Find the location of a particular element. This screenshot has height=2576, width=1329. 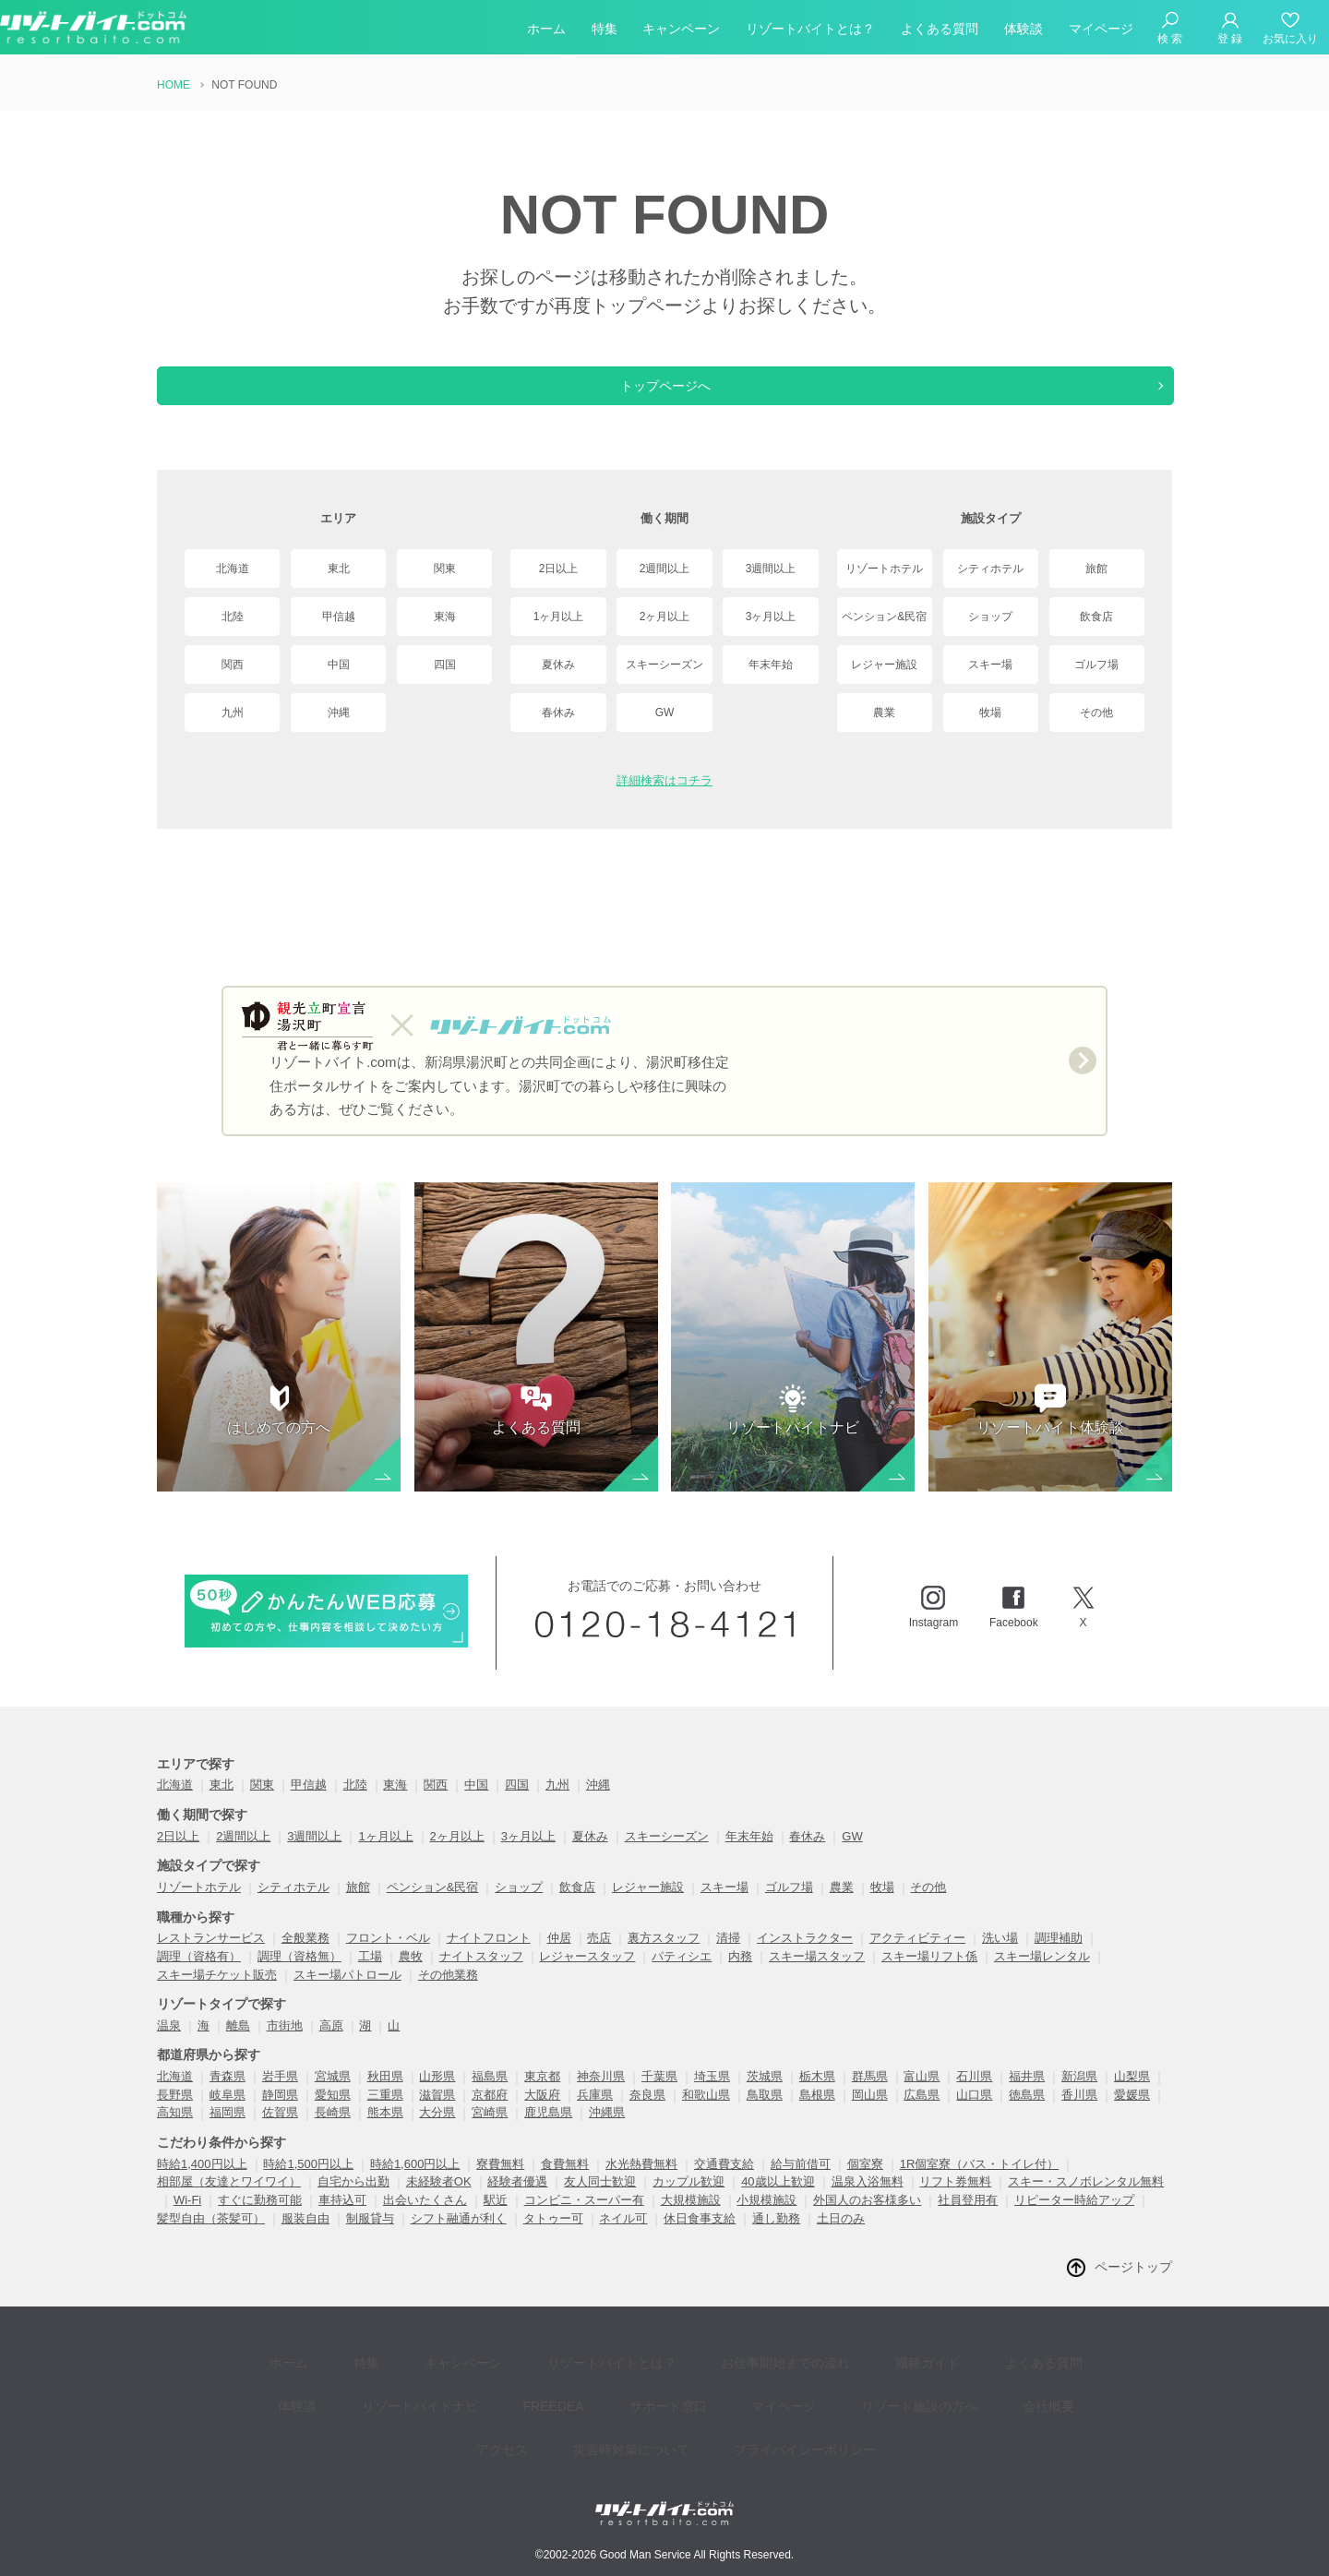

調理補助 is located at coordinates (1059, 1956).